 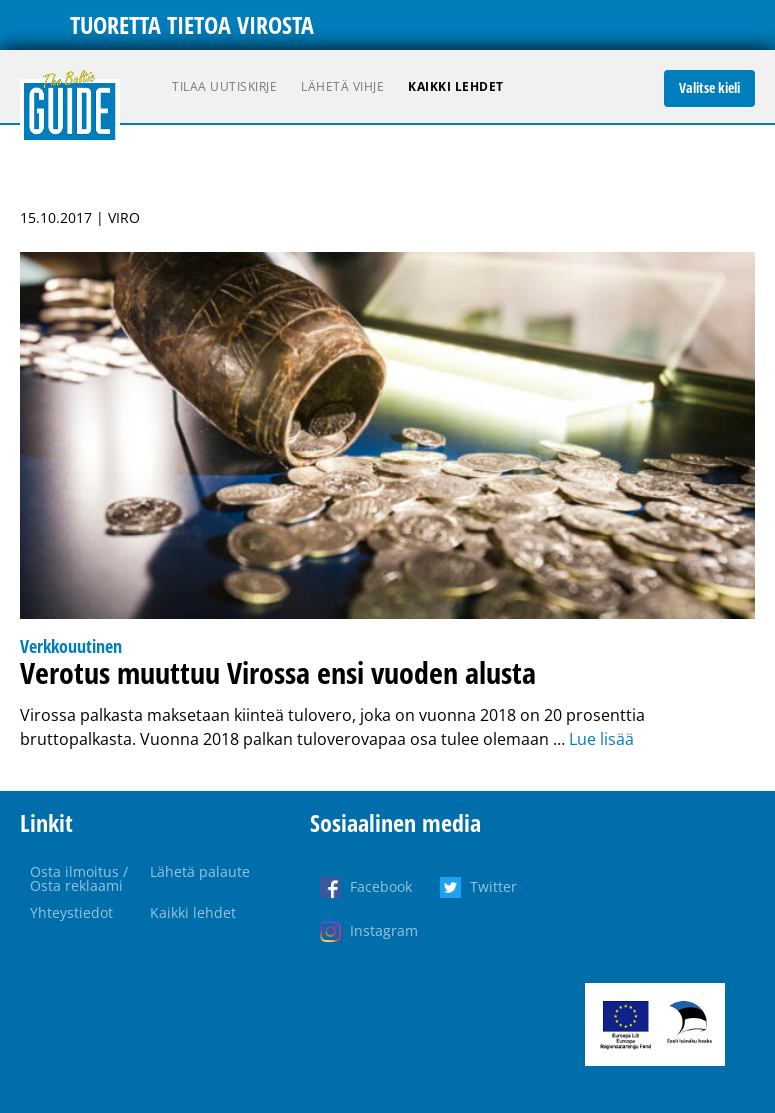 What do you see at coordinates (224, 86) in the screenshot?
I see `Tilaa uutiskirje` at bounding box center [224, 86].